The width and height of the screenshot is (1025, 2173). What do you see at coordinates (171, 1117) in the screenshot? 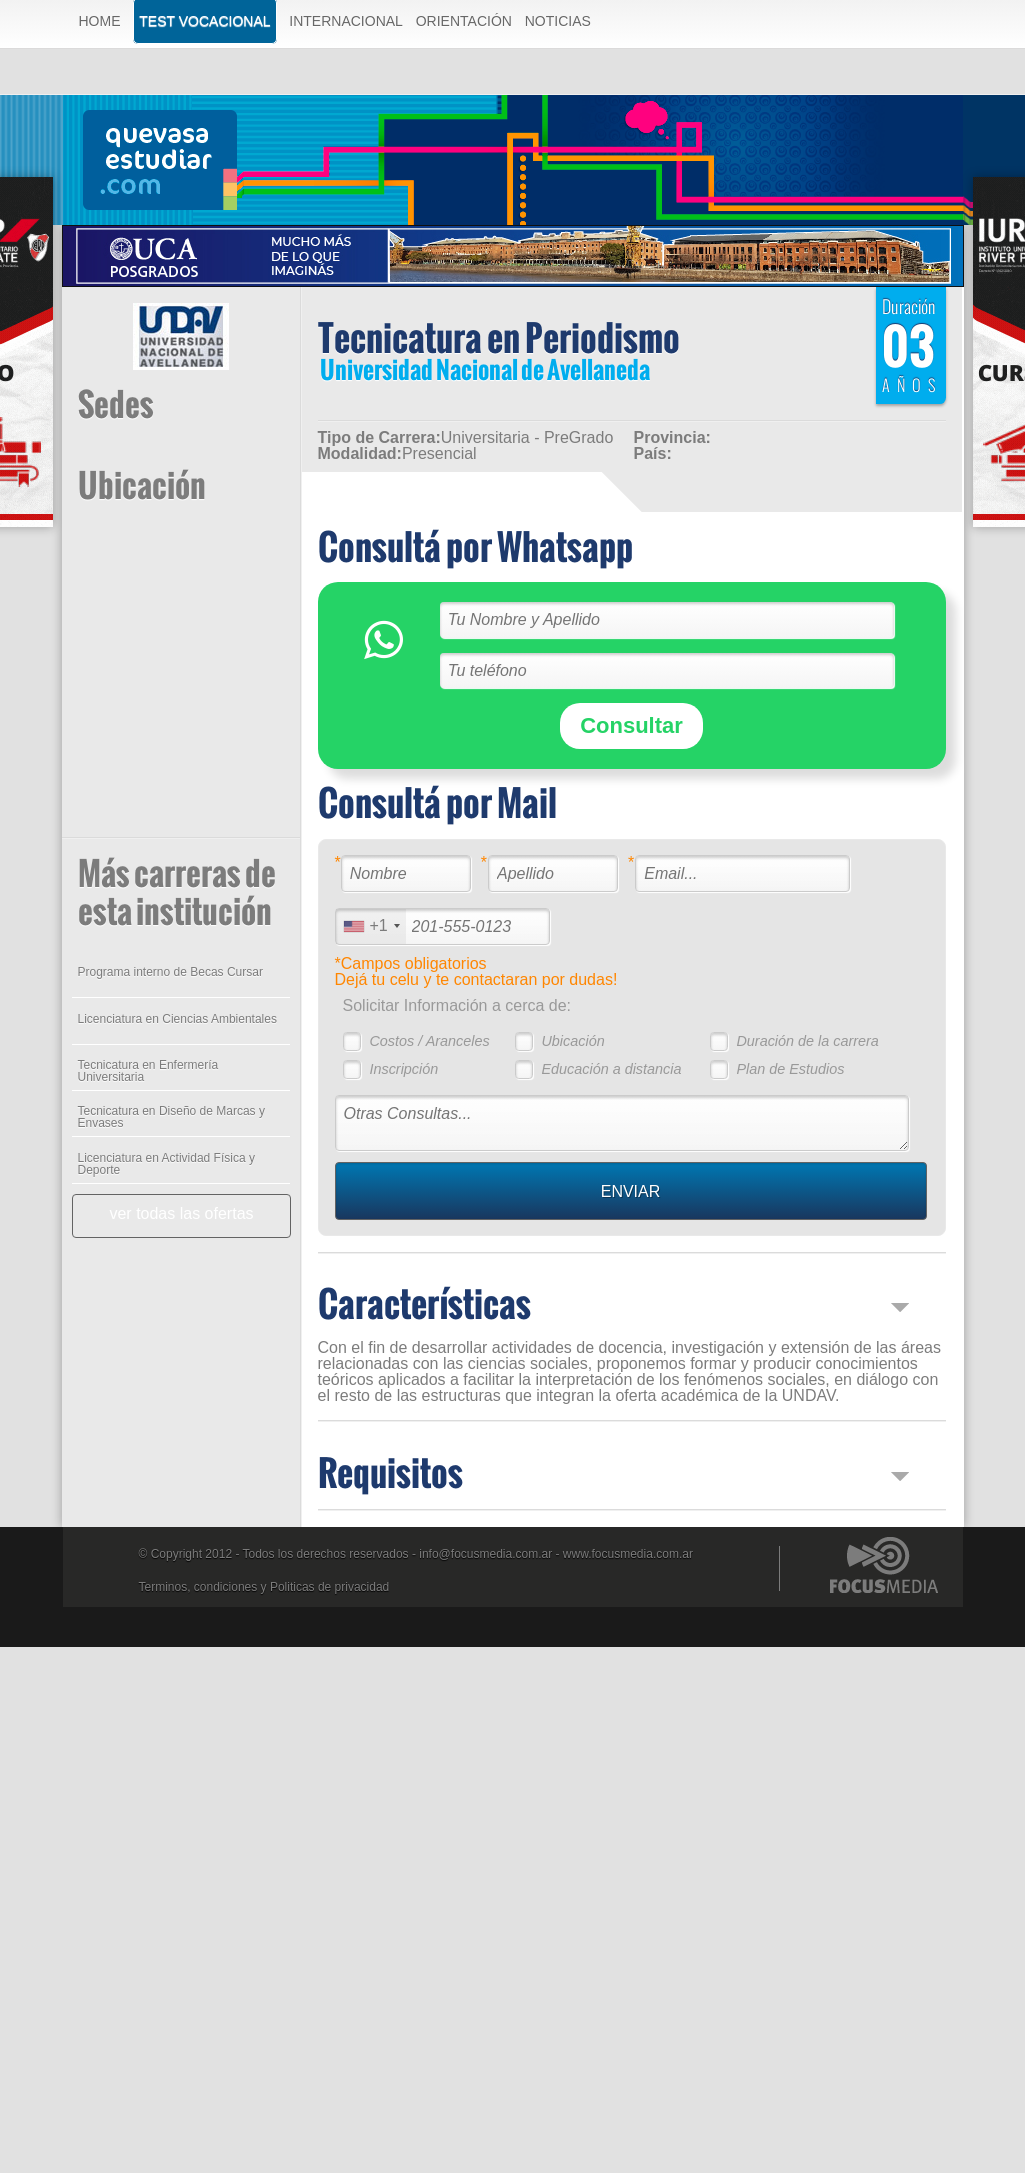
I see `Tecnicatura en Diseño de Marcas y Envases` at bounding box center [171, 1117].